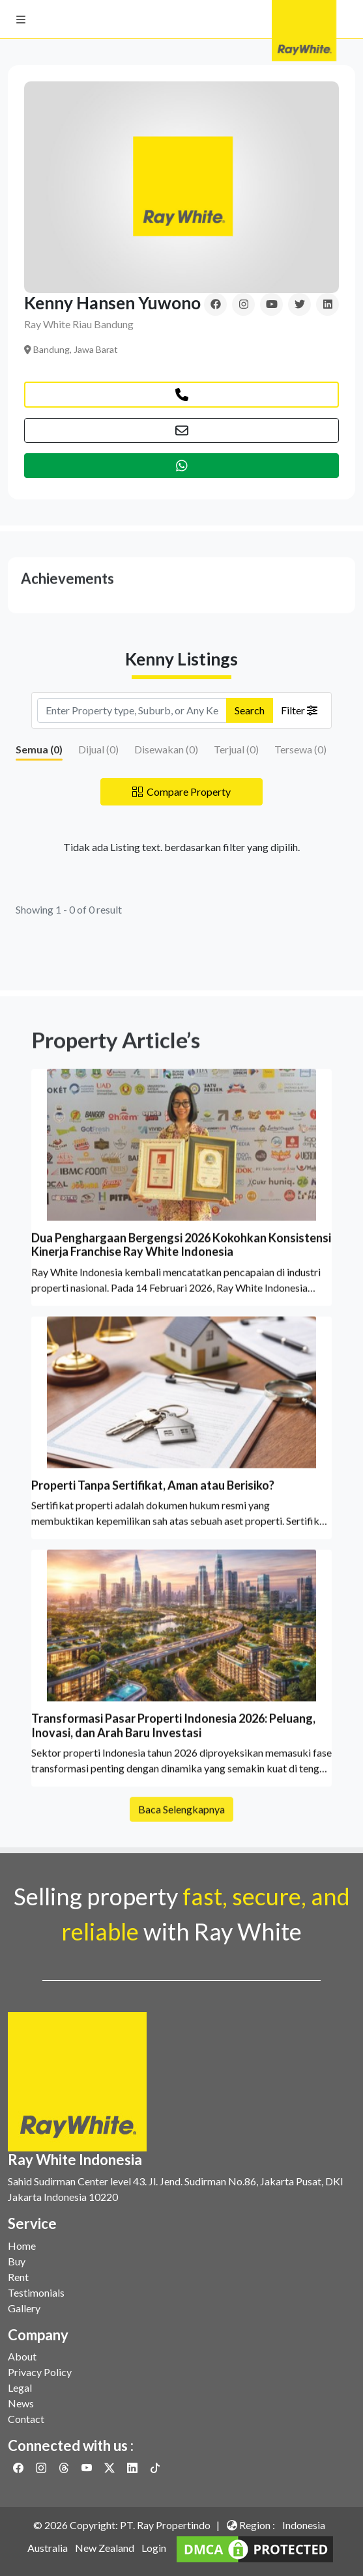 The image size is (363, 2576). What do you see at coordinates (300, 749) in the screenshot?
I see `Tersewa ()` at bounding box center [300, 749].